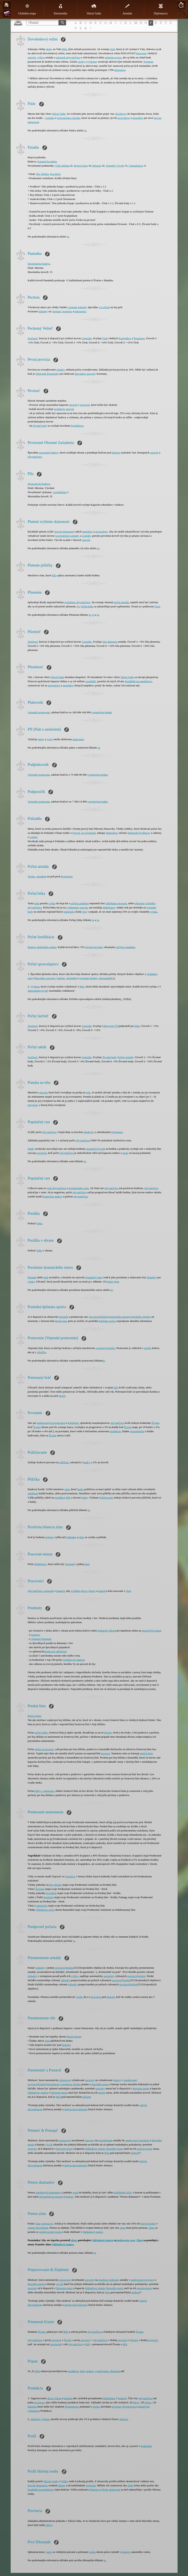 The width and height of the screenshot is (188, 2576). What do you see at coordinates (41, 1638) in the screenshot?
I see `Aliančné Prémium` at bounding box center [41, 1638].